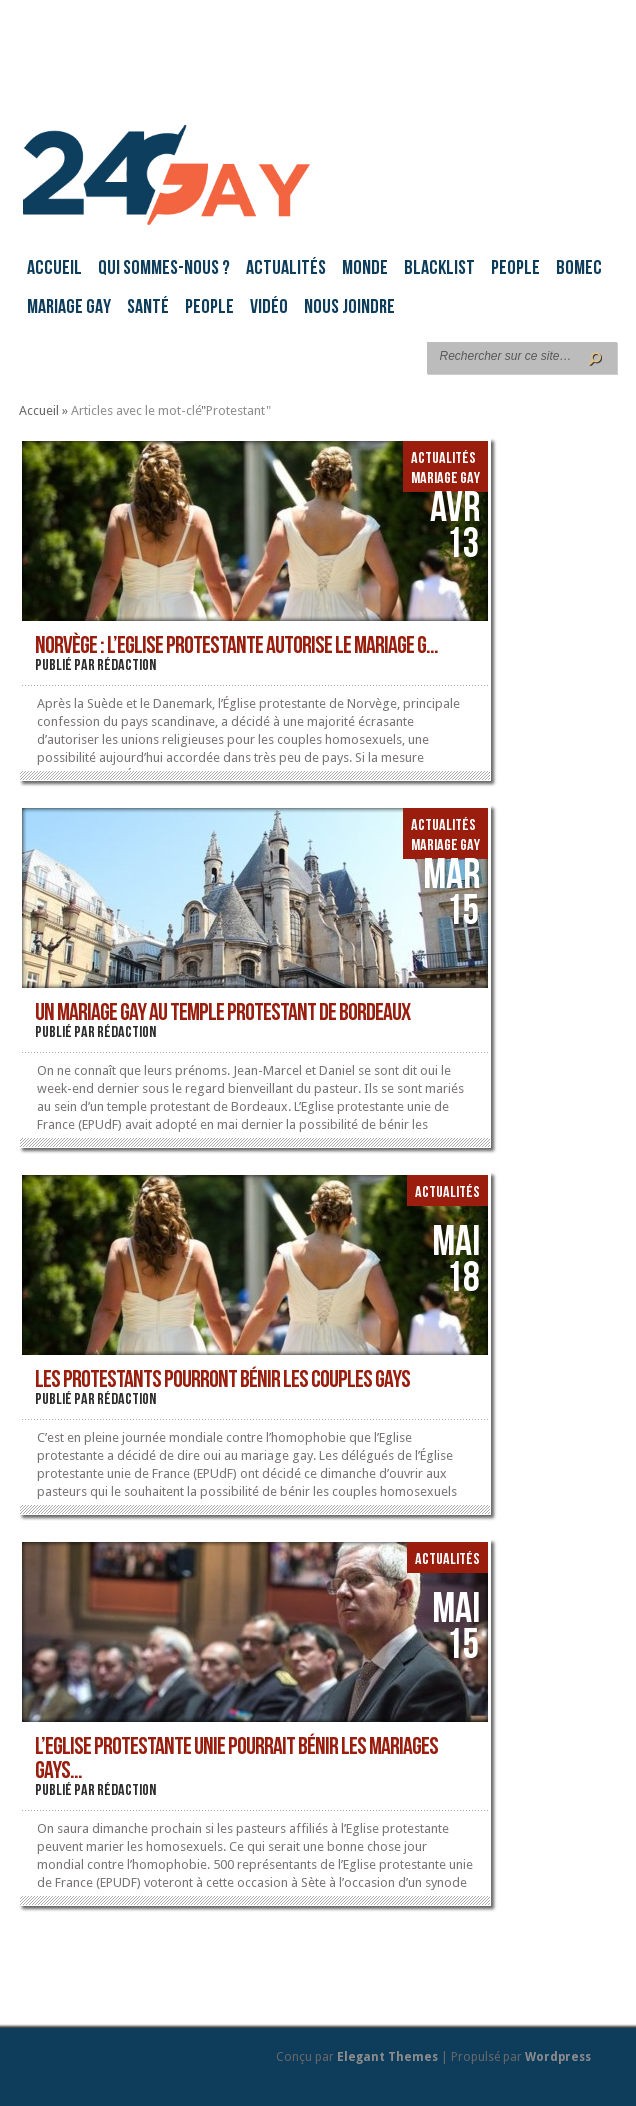  Describe the element at coordinates (148, 308) in the screenshot. I see `Santé` at that location.